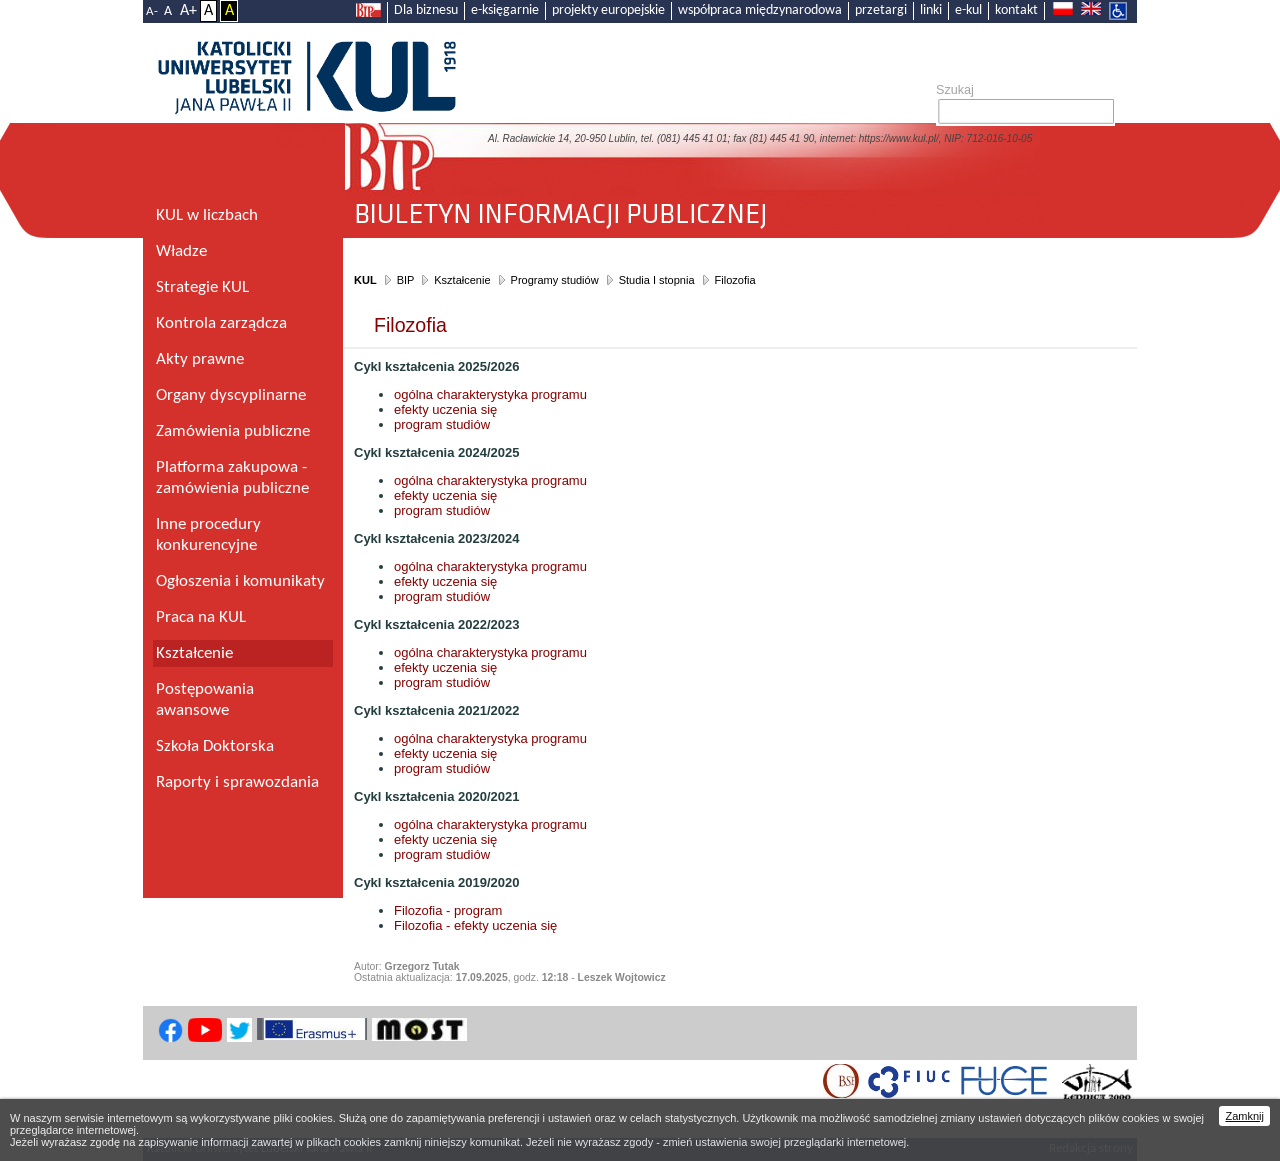 The image size is (1280, 1161). Describe the element at coordinates (232, 478) in the screenshot. I see `Platforma zakupowa - zamówienia publiczne` at that location.